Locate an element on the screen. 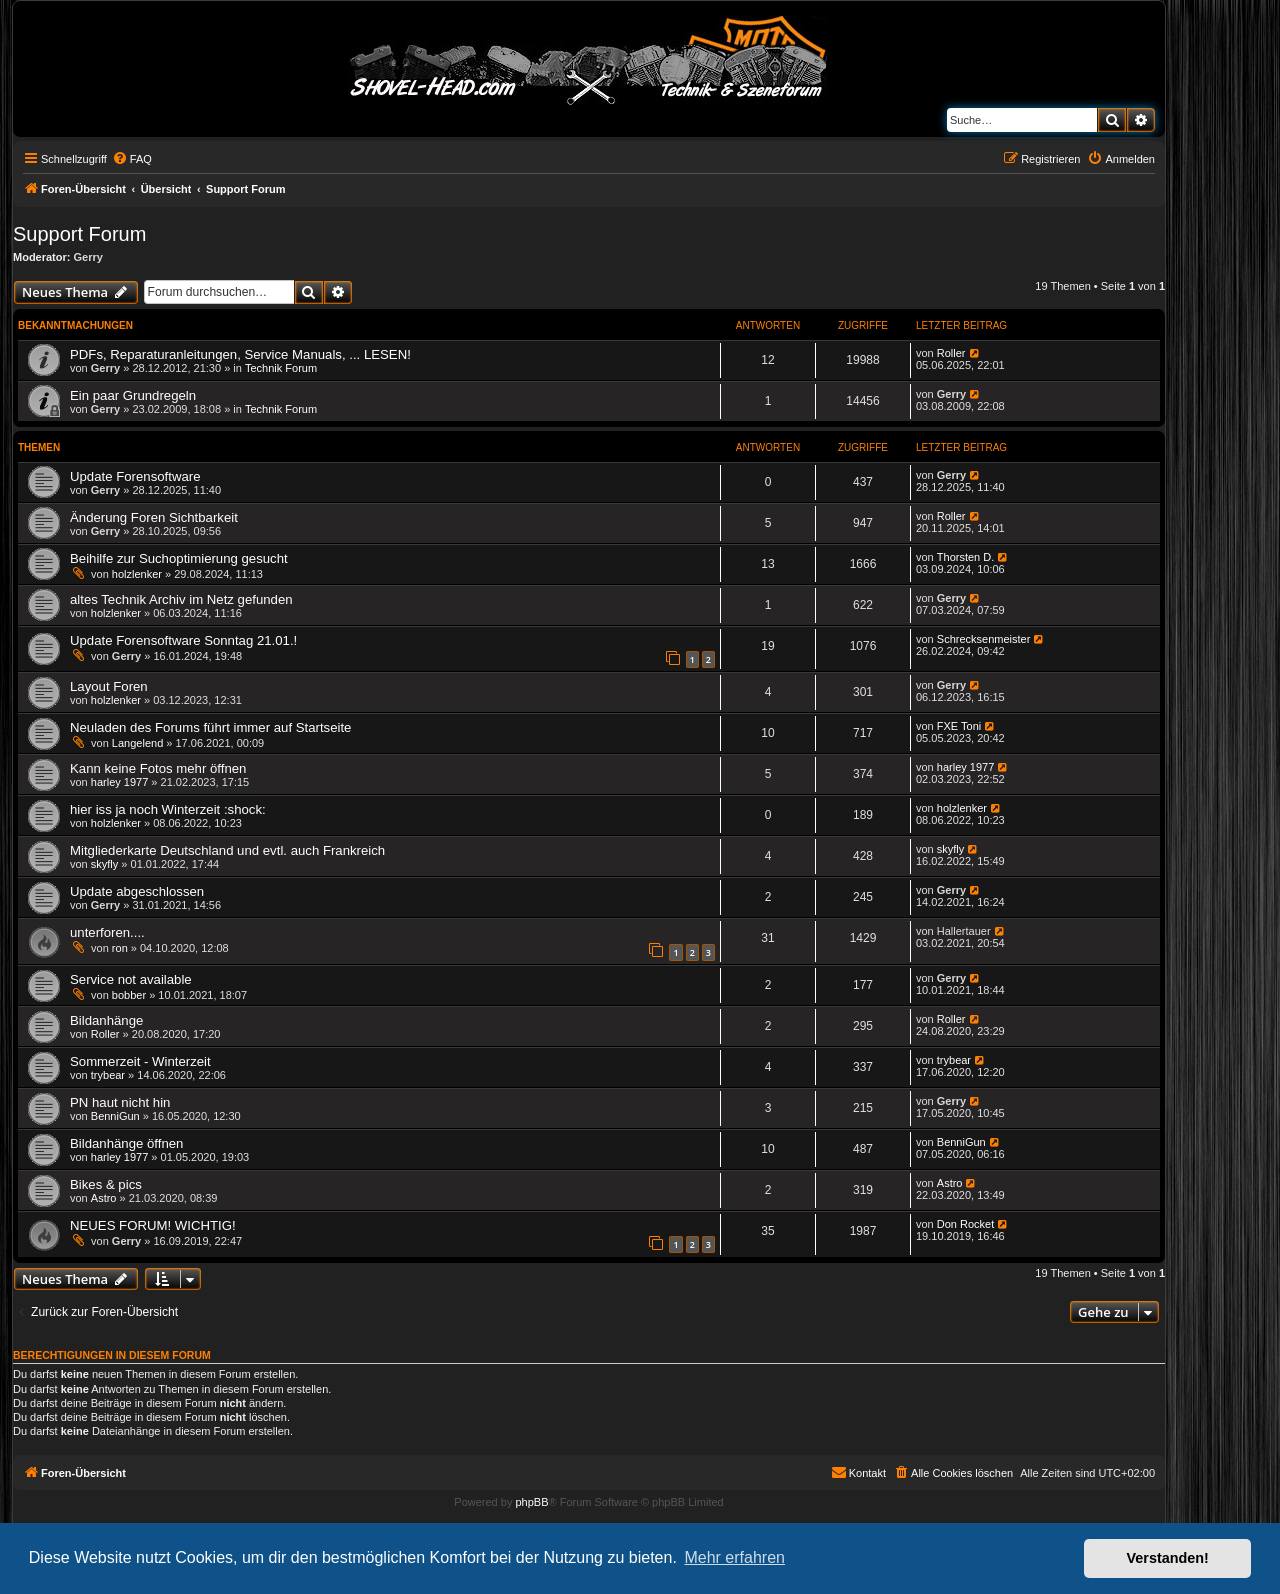  BenniGun is located at coordinates (115, 1116).